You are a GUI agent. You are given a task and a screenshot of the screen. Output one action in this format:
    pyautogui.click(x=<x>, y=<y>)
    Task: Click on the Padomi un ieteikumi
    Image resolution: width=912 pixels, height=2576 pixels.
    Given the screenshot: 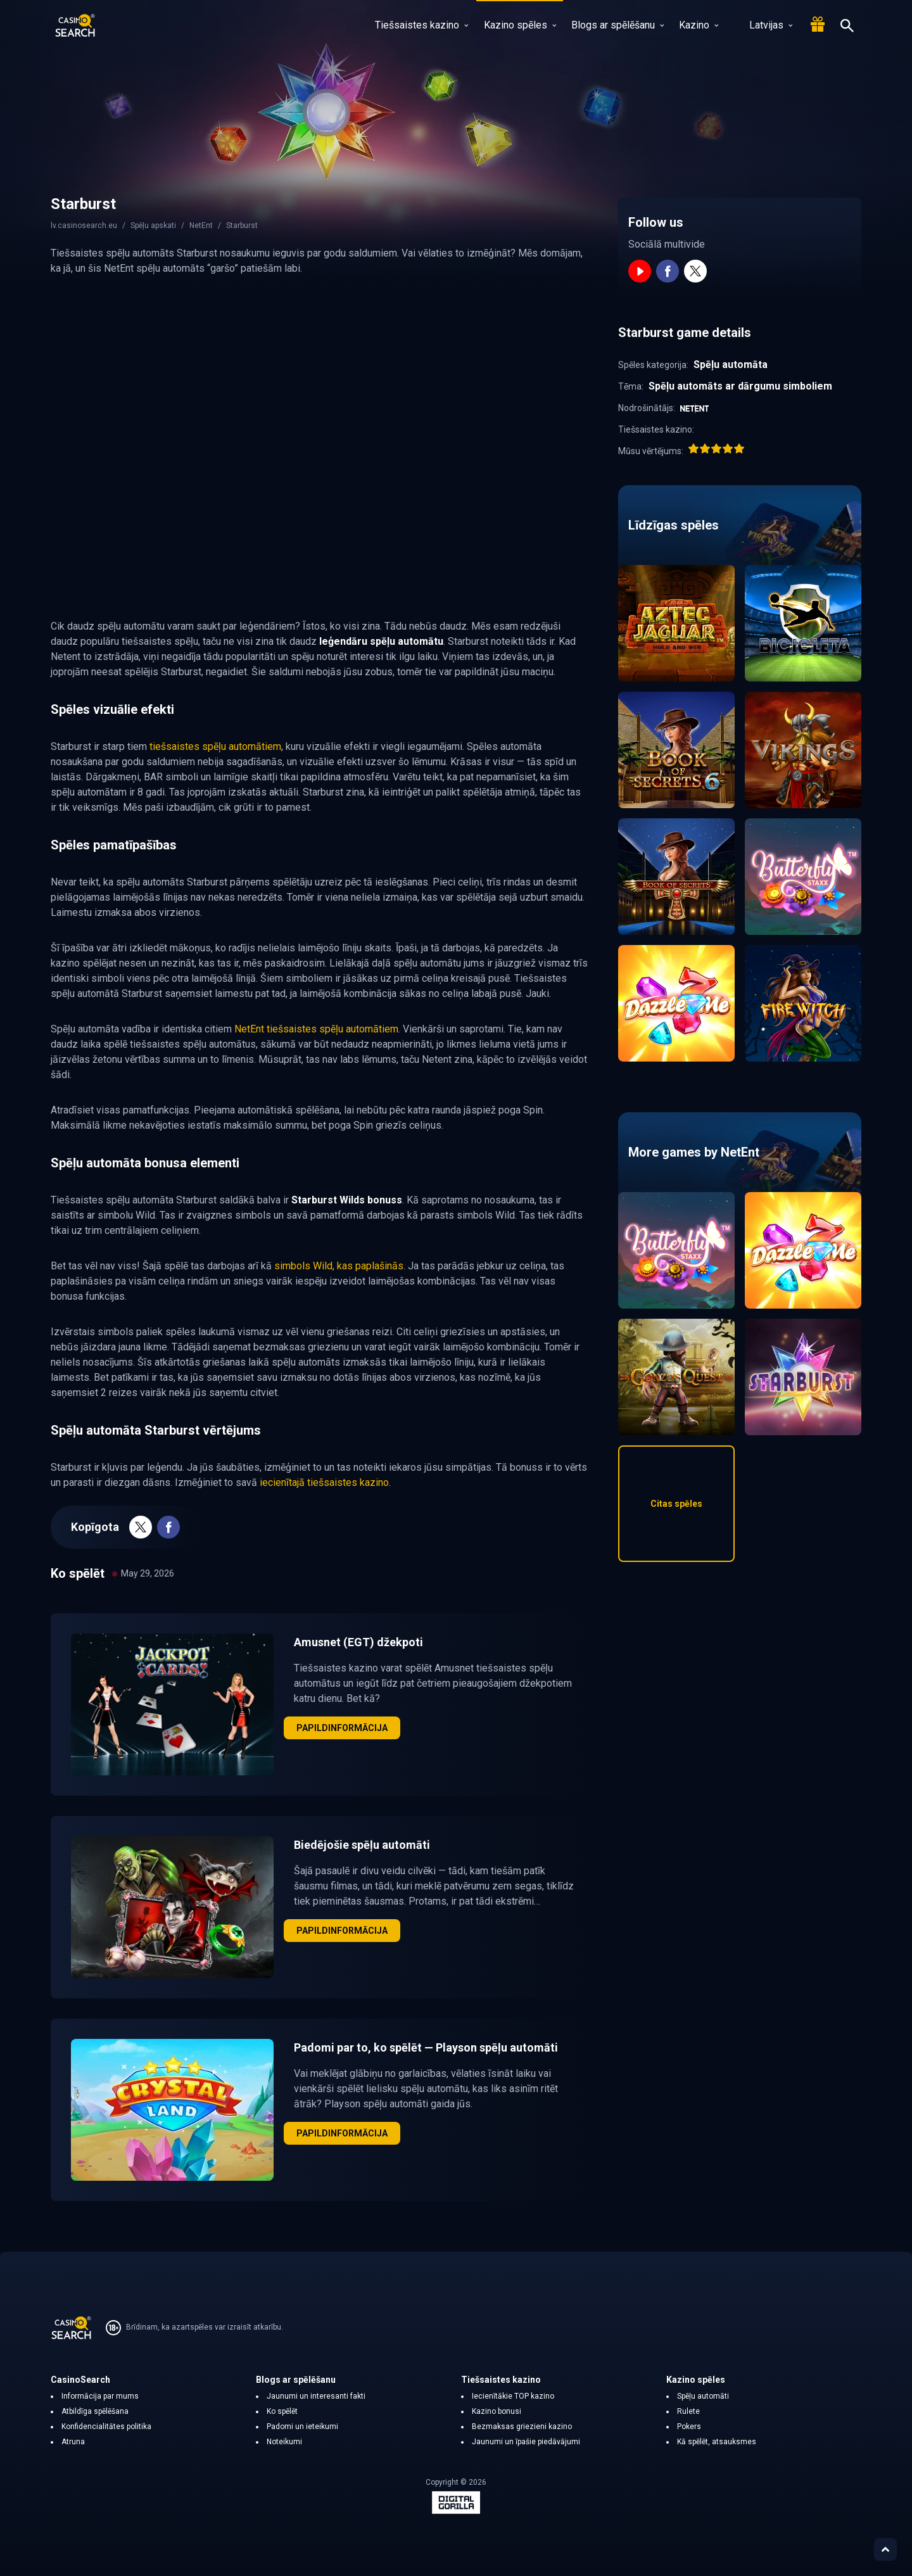 What is the action you would take?
    pyautogui.click(x=302, y=2426)
    